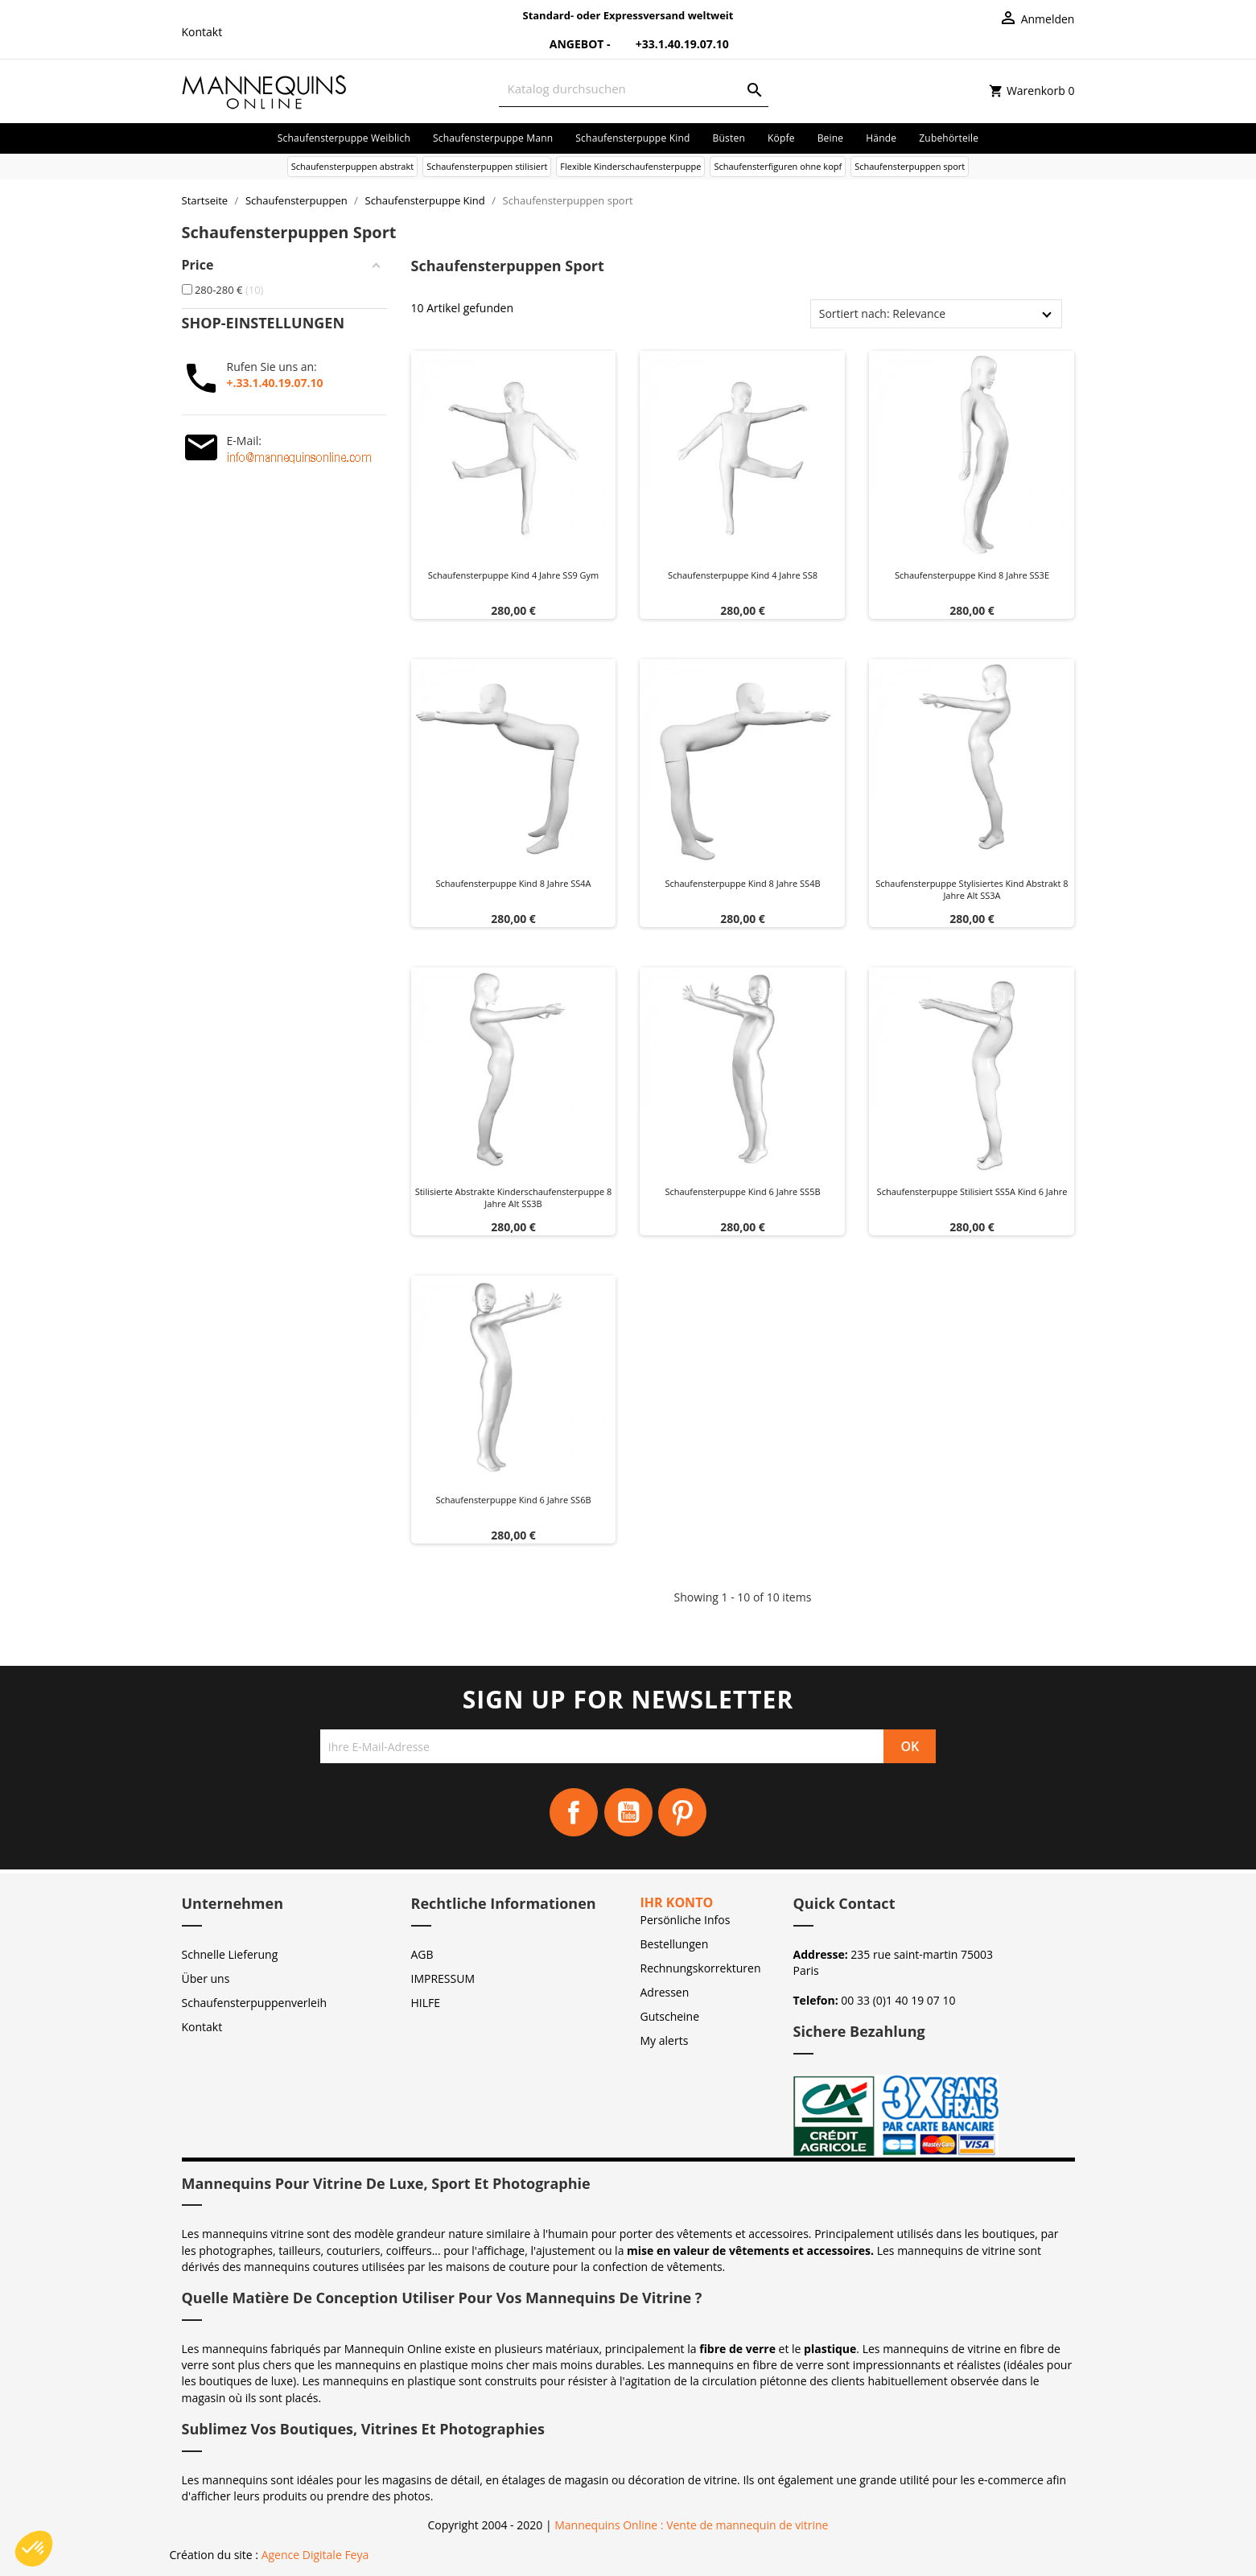  What do you see at coordinates (513, 1197) in the screenshot?
I see `Stilisierte abstrakte Kinderschaufensterpuppe 8 Jahre alt SS3B` at bounding box center [513, 1197].